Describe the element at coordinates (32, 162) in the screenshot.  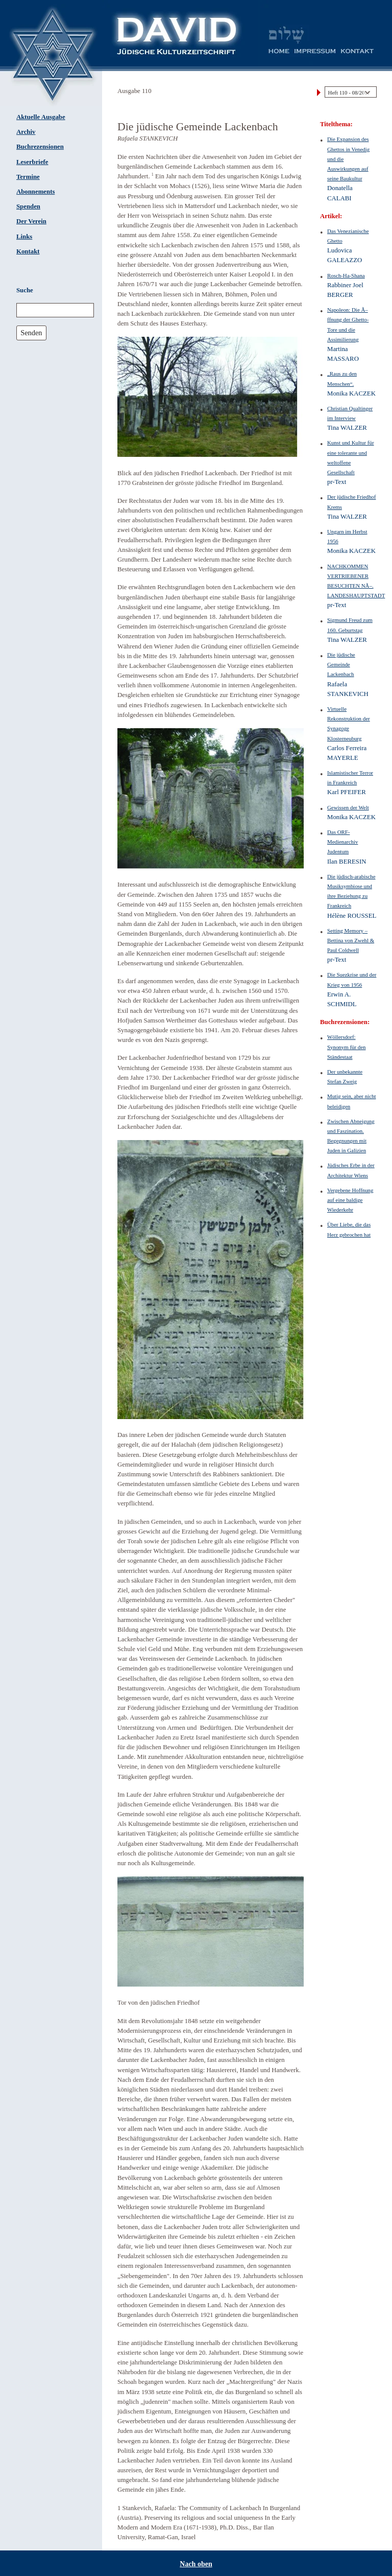
I see `Leserbriefe` at that location.